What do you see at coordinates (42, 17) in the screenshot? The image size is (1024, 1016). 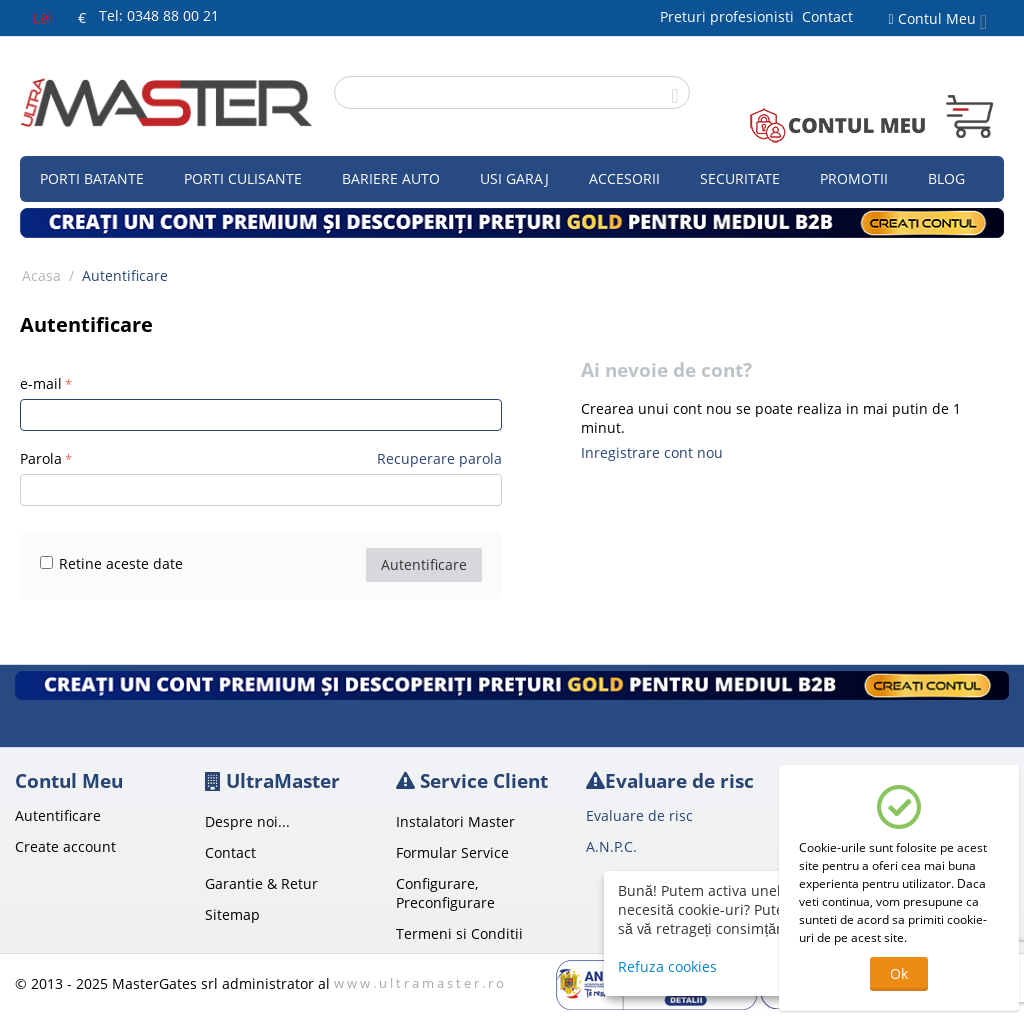 I see `Lei` at bounding box center [42, 17].